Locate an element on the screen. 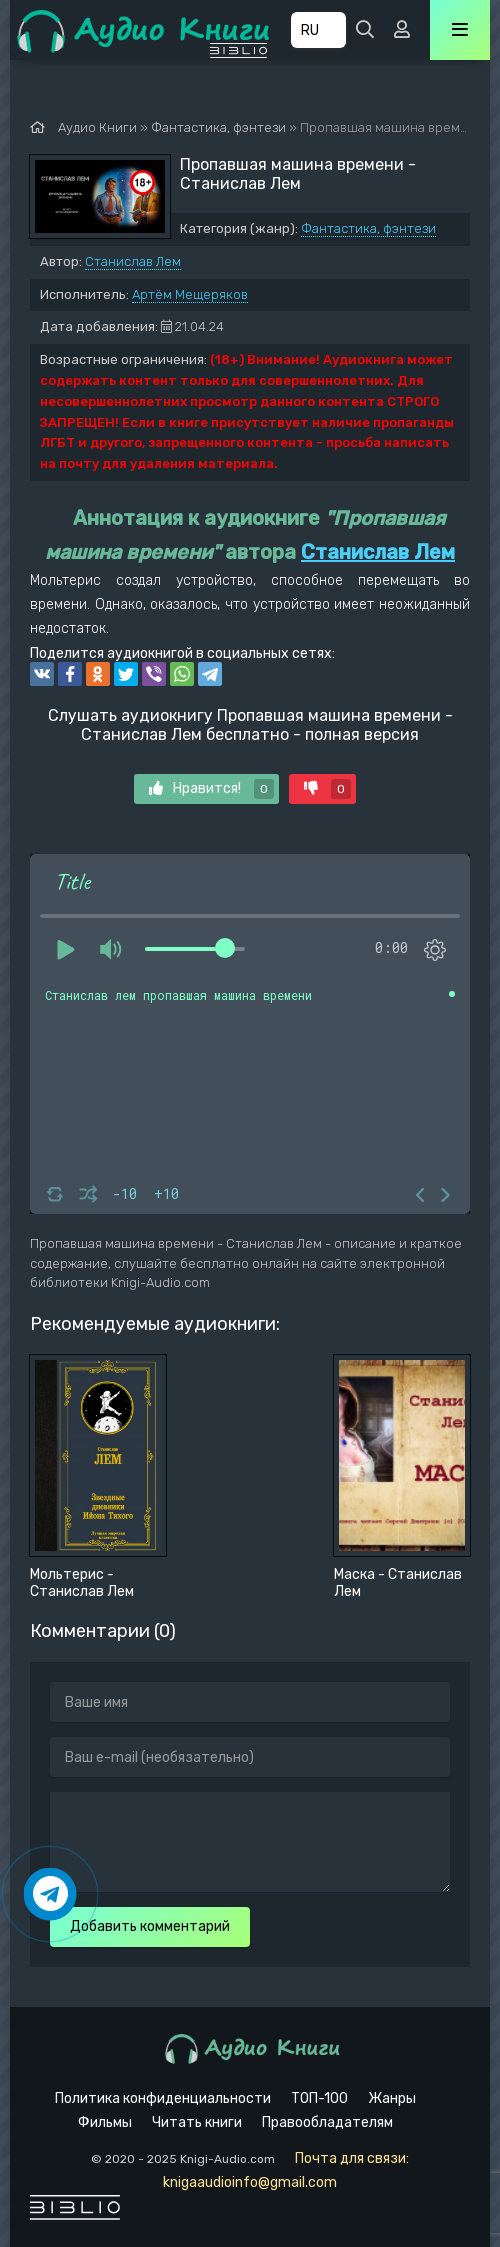  Читать книги is located at coordinates (197, 2122).